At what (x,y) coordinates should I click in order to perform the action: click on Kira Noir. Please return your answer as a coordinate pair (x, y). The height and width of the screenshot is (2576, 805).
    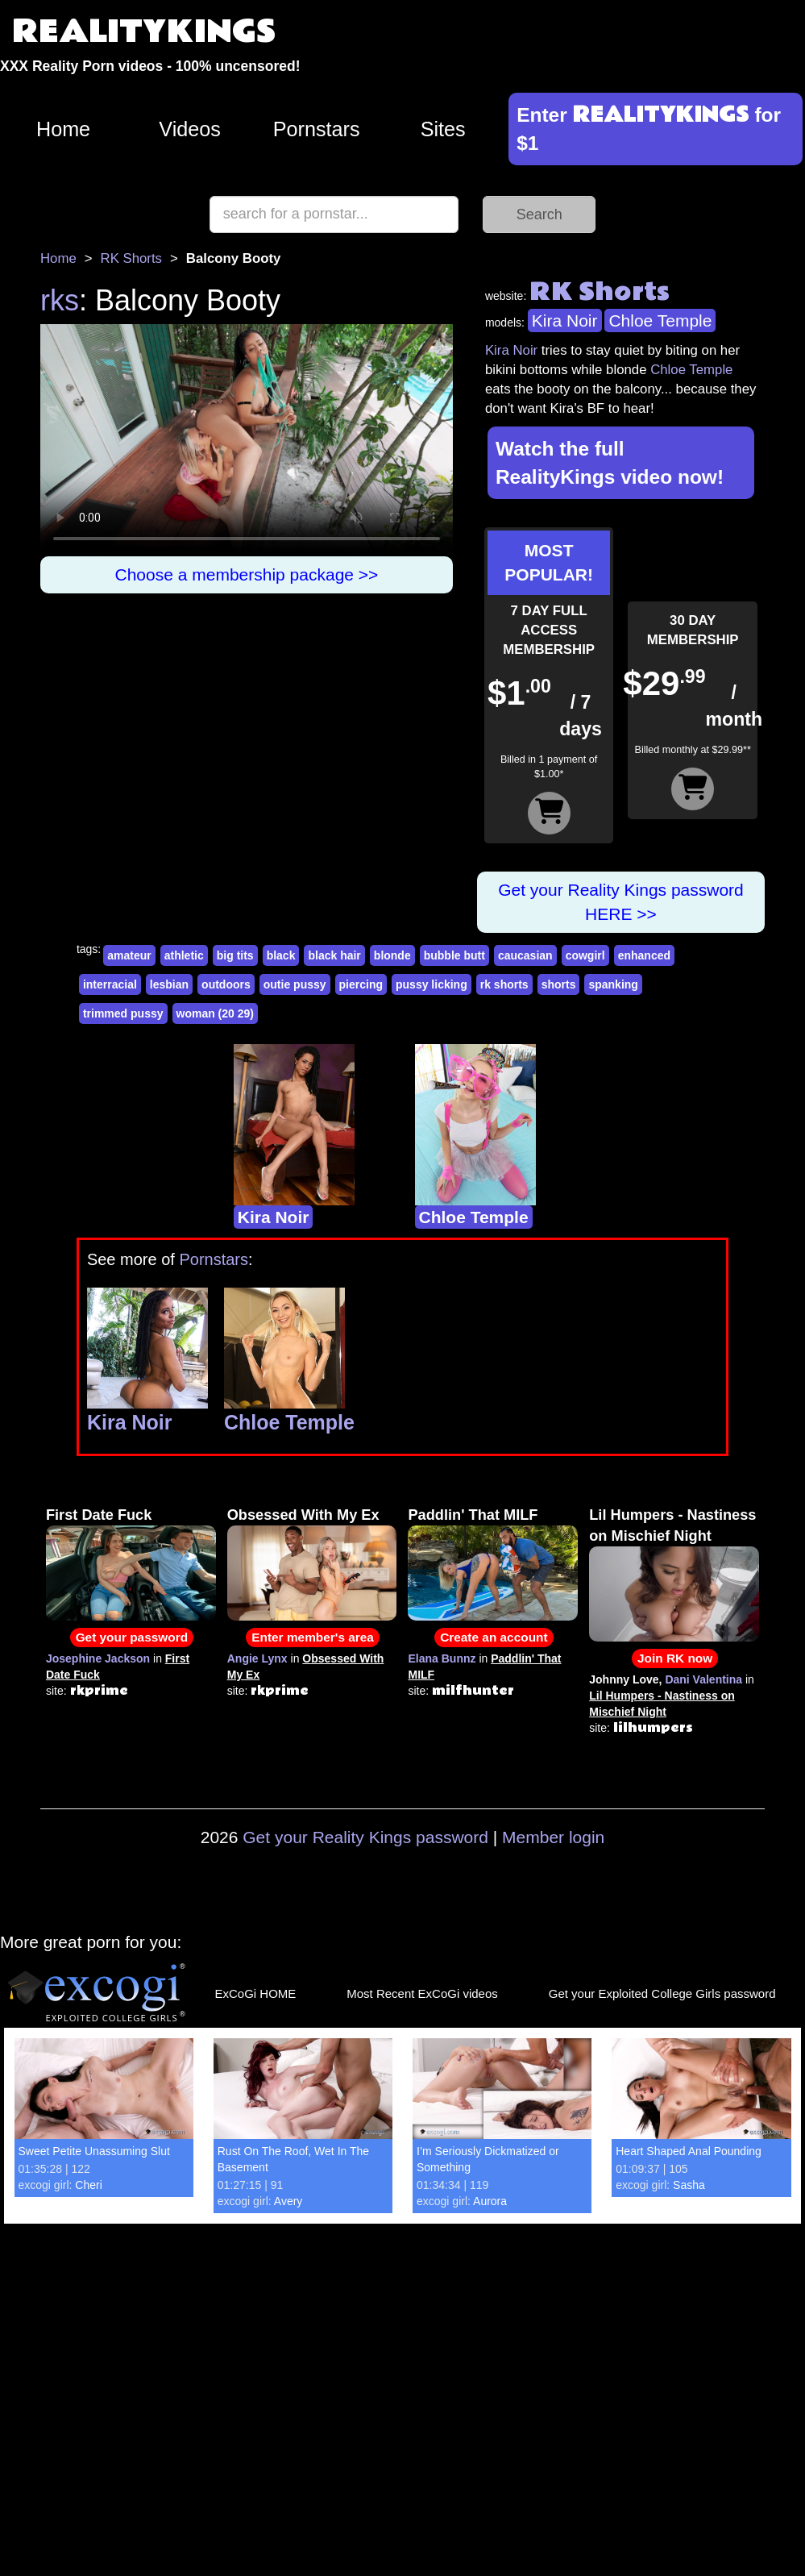
    Looking at the image, I should click on (565, 320).